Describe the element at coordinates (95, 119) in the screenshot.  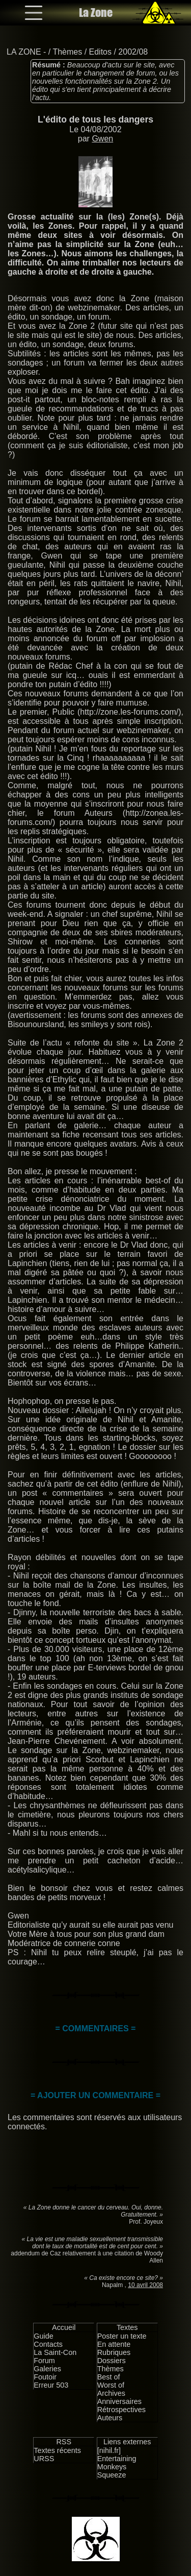
I see `L'édito de tous les dangers` at that location.